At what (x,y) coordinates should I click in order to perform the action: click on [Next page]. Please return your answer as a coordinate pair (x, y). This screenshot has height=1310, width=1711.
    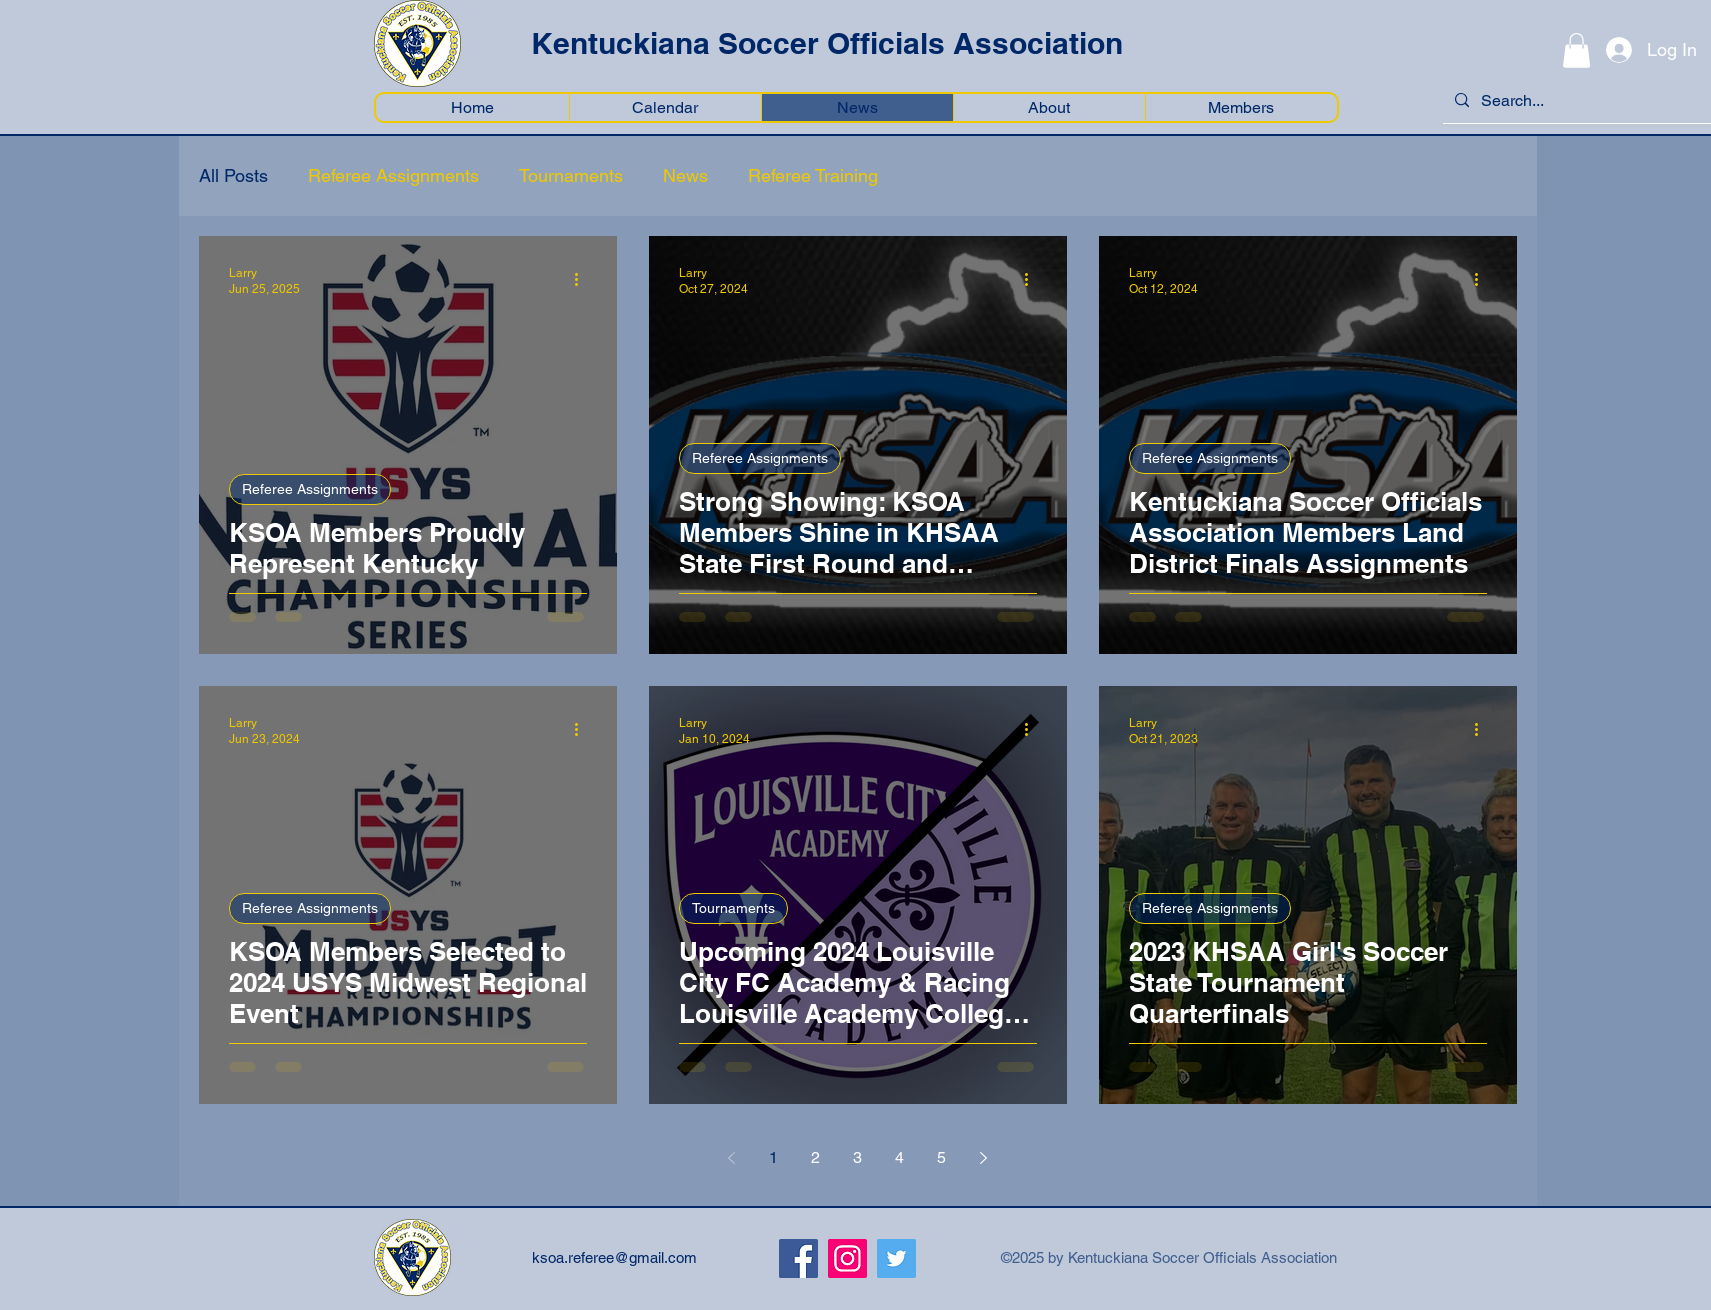
    Looking at the image, I should click on (984, 1158).